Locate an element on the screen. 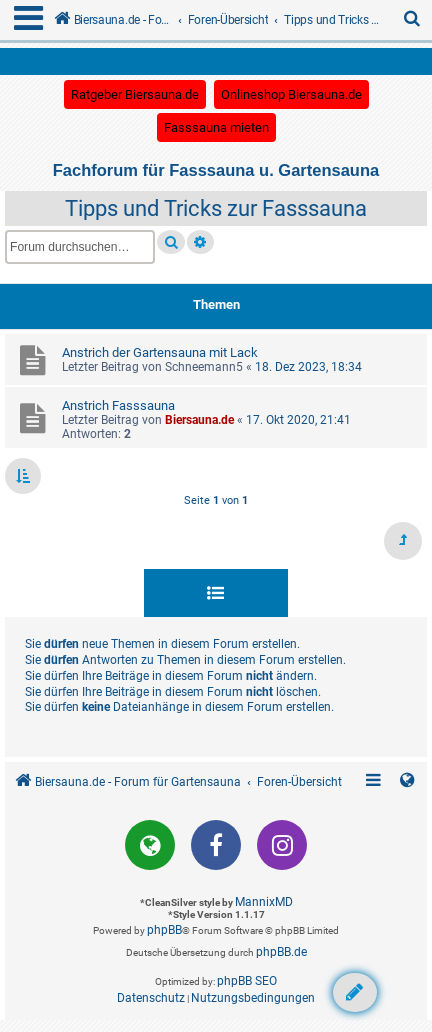  phpBB.de is located at coordinates (281, 952).